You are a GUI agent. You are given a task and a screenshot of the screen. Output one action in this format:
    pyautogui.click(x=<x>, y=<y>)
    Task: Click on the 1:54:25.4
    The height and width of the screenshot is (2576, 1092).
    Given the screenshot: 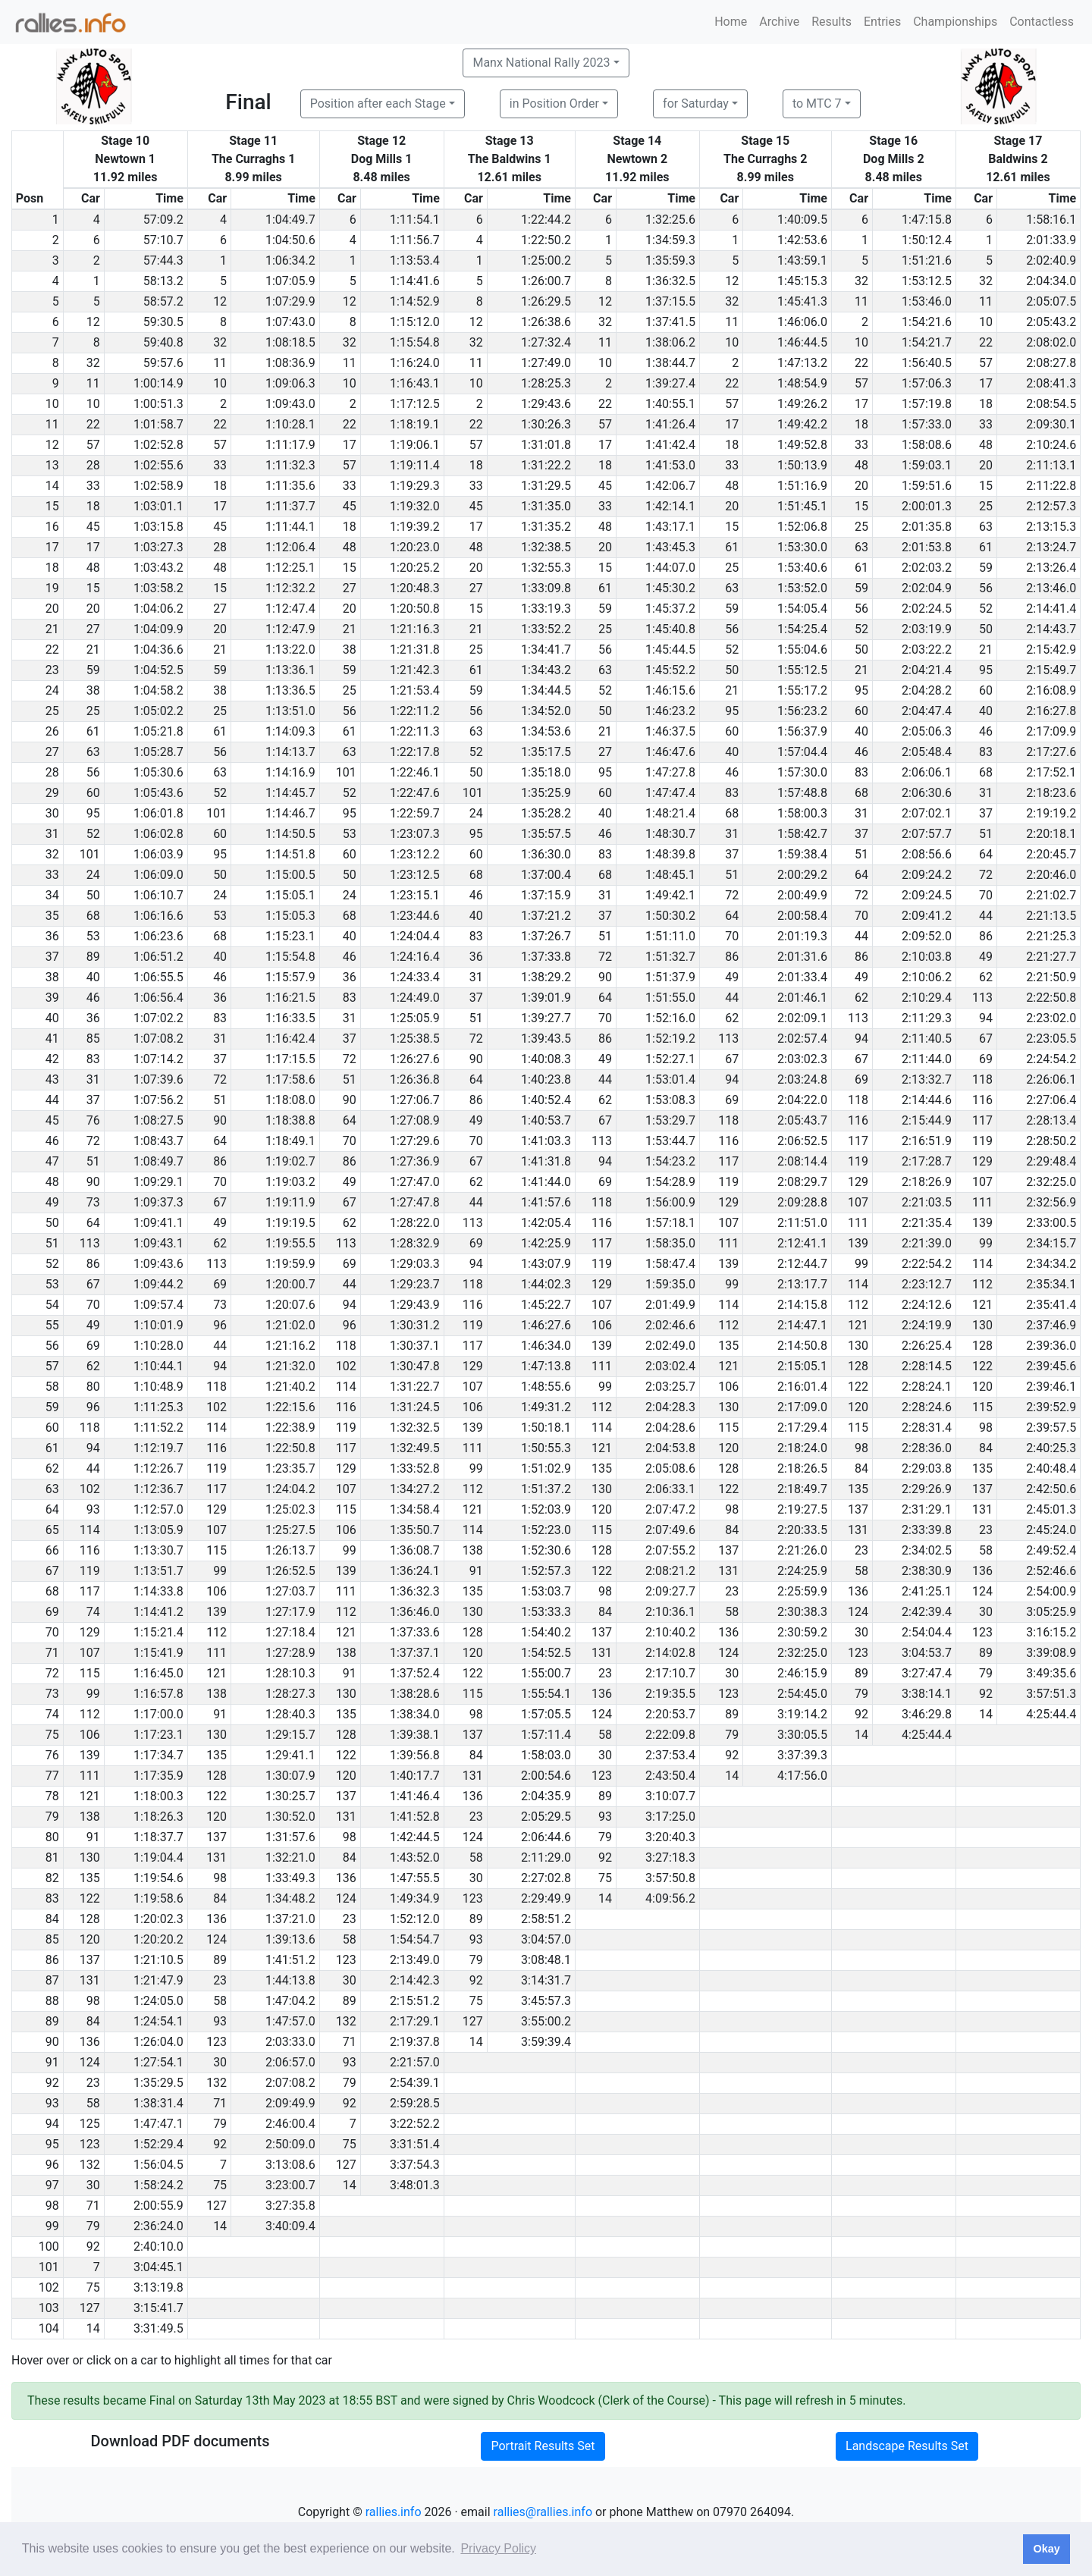 What is the action you would take?
    pyautogui.click(x=802, y=629)
    